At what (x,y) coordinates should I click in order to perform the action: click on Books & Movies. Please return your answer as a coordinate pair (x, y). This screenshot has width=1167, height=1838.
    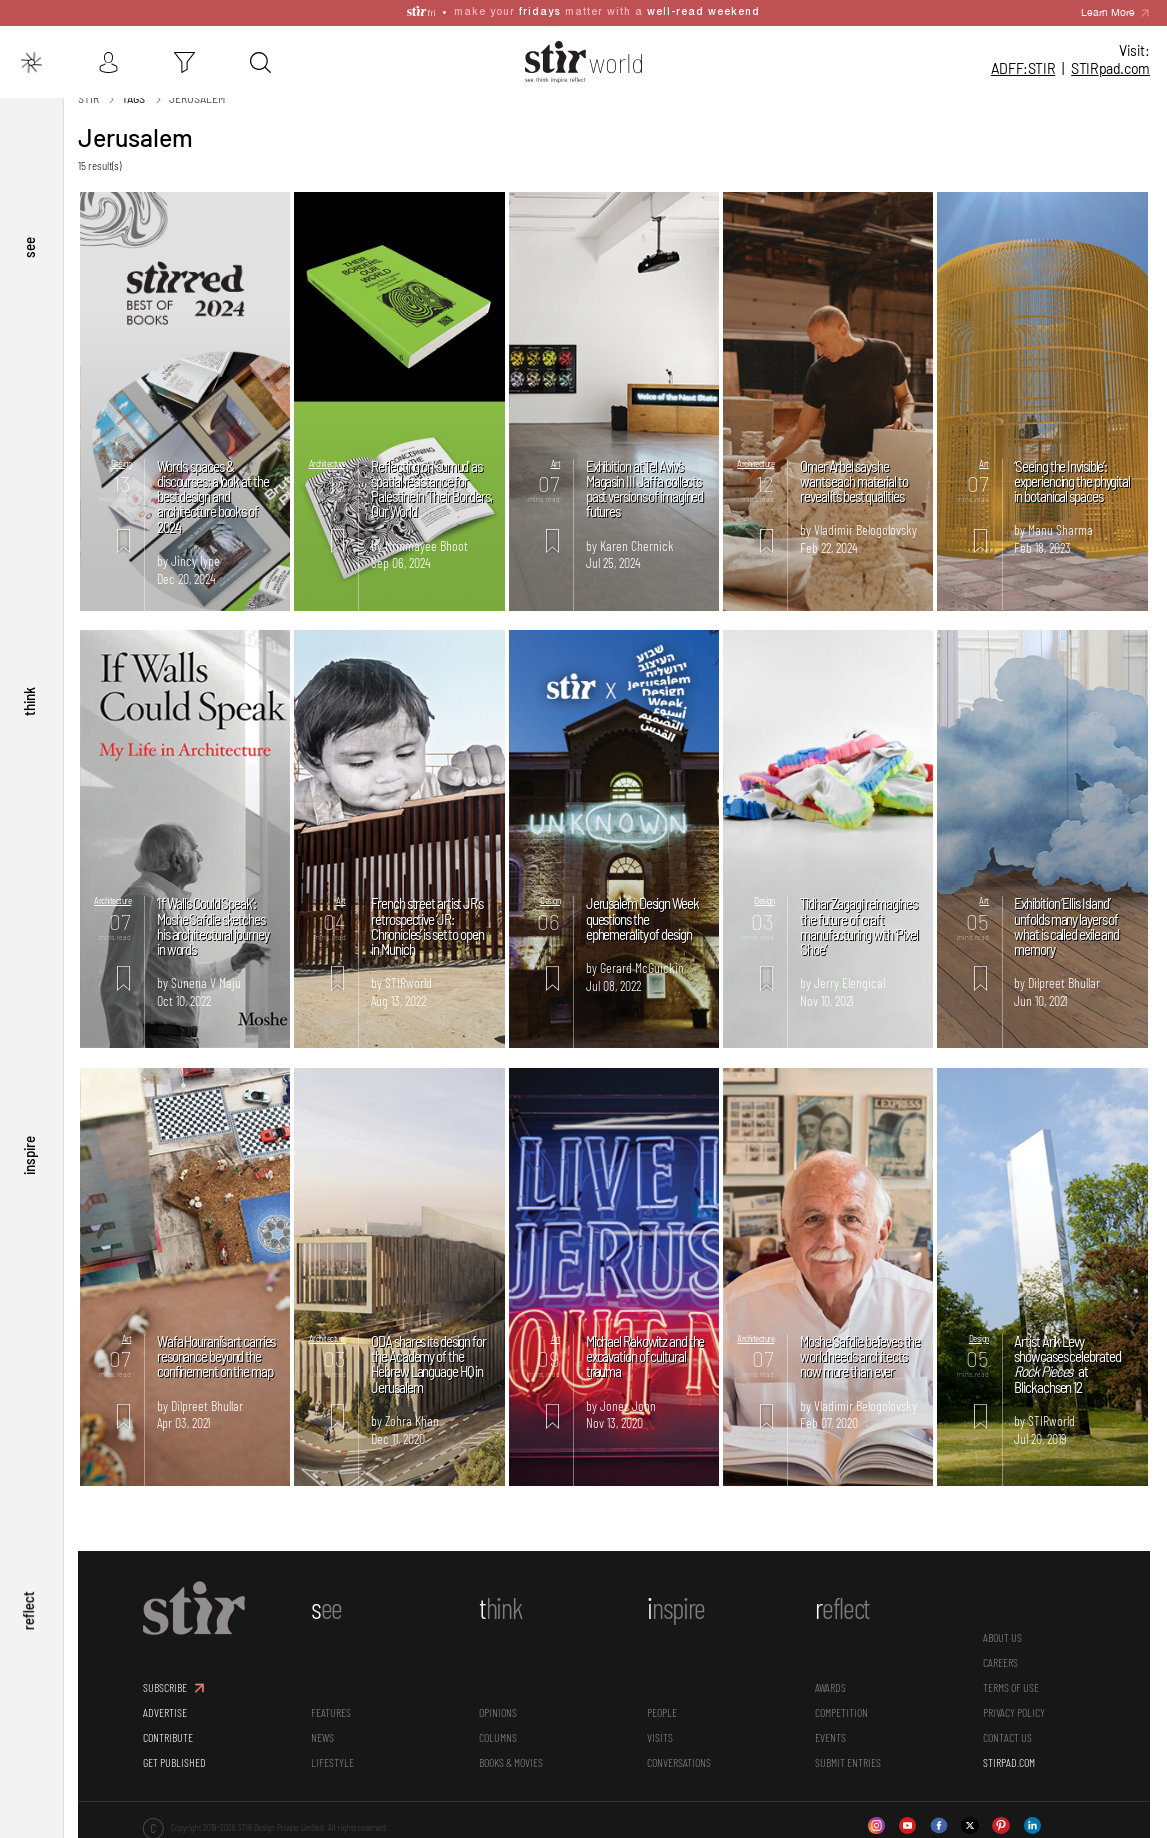
    Looking at the image, I should click on (513, 1760).